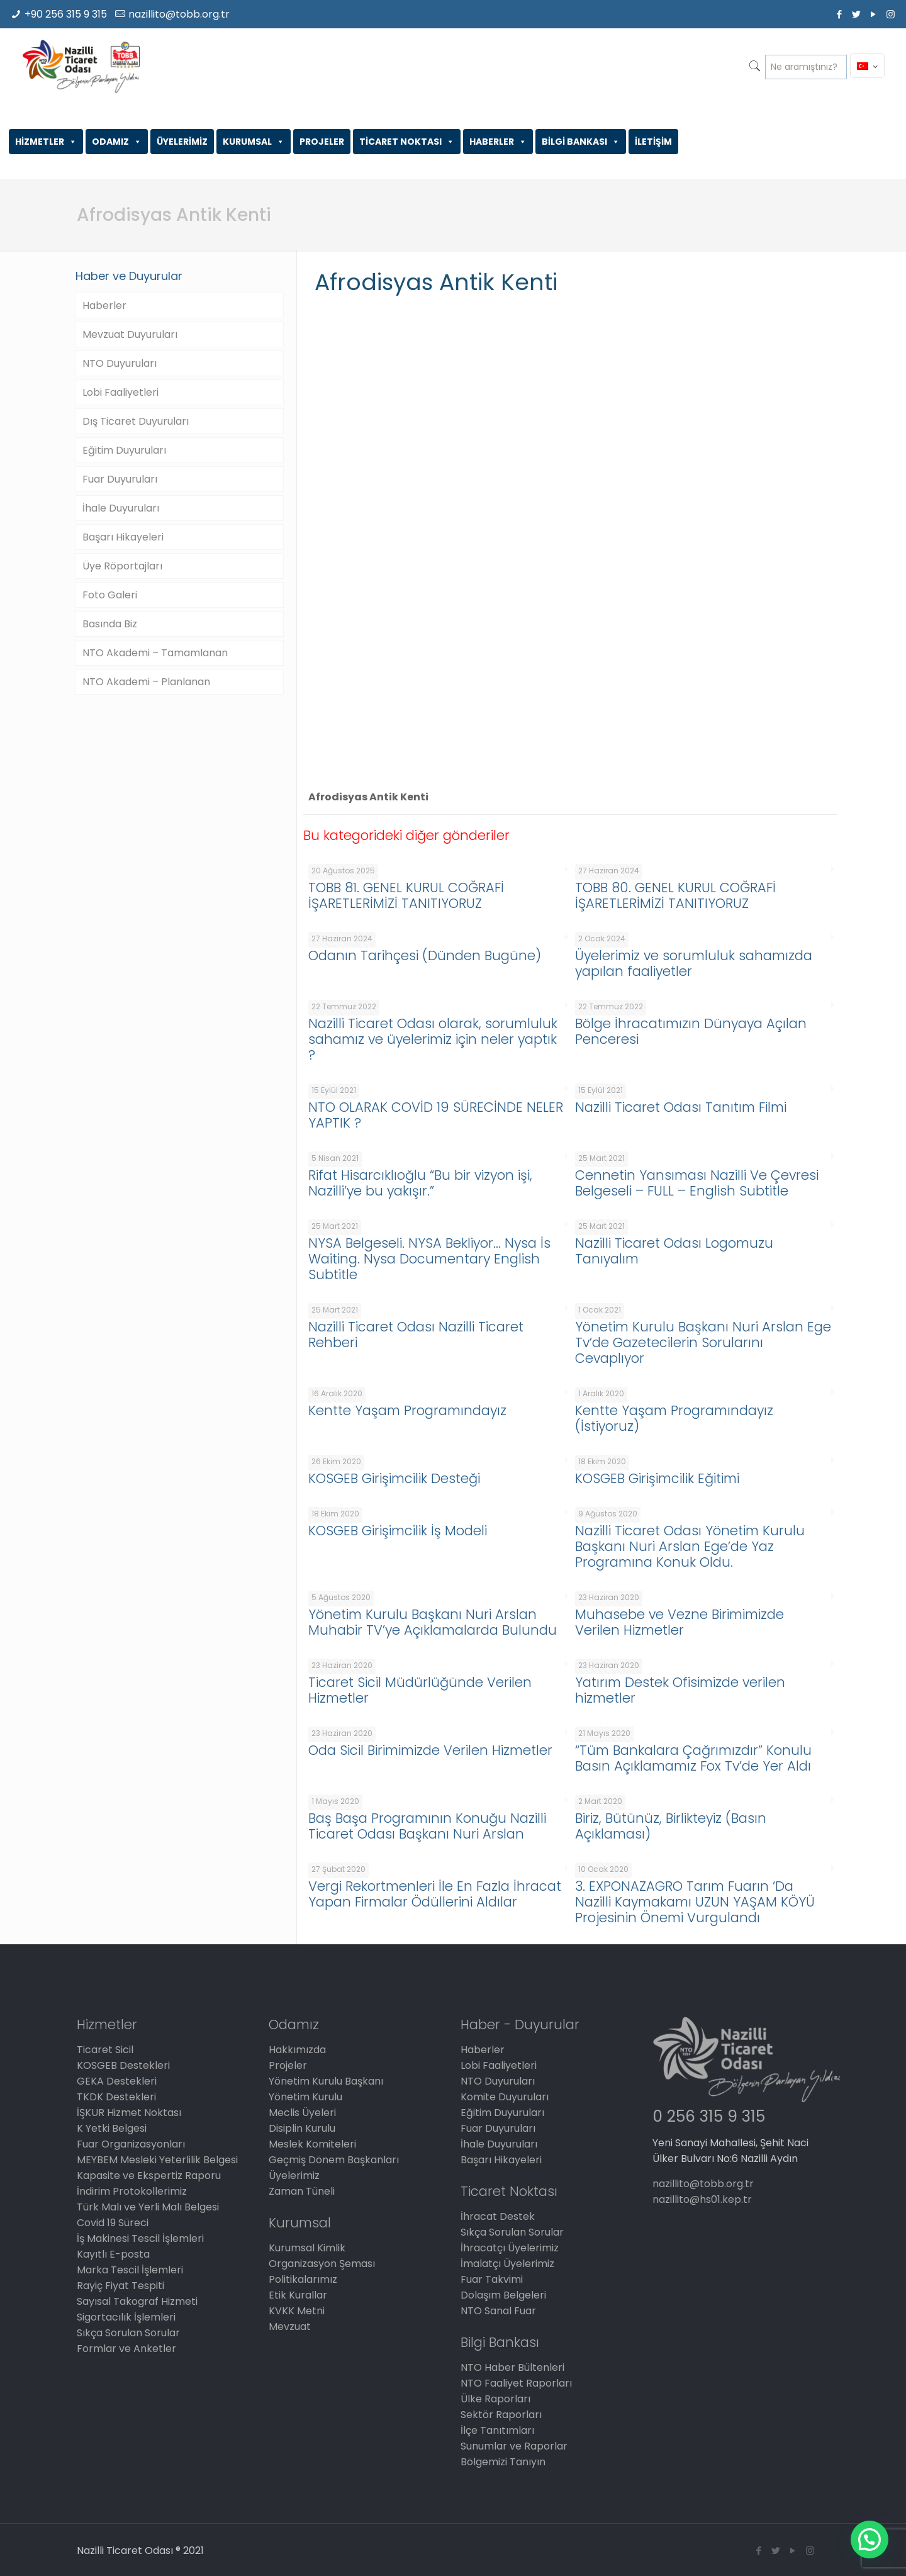  Describe the element at coordinates (407, 1410) in the screenshot. I see `Kentte Yaşam Programındayız` at that location.